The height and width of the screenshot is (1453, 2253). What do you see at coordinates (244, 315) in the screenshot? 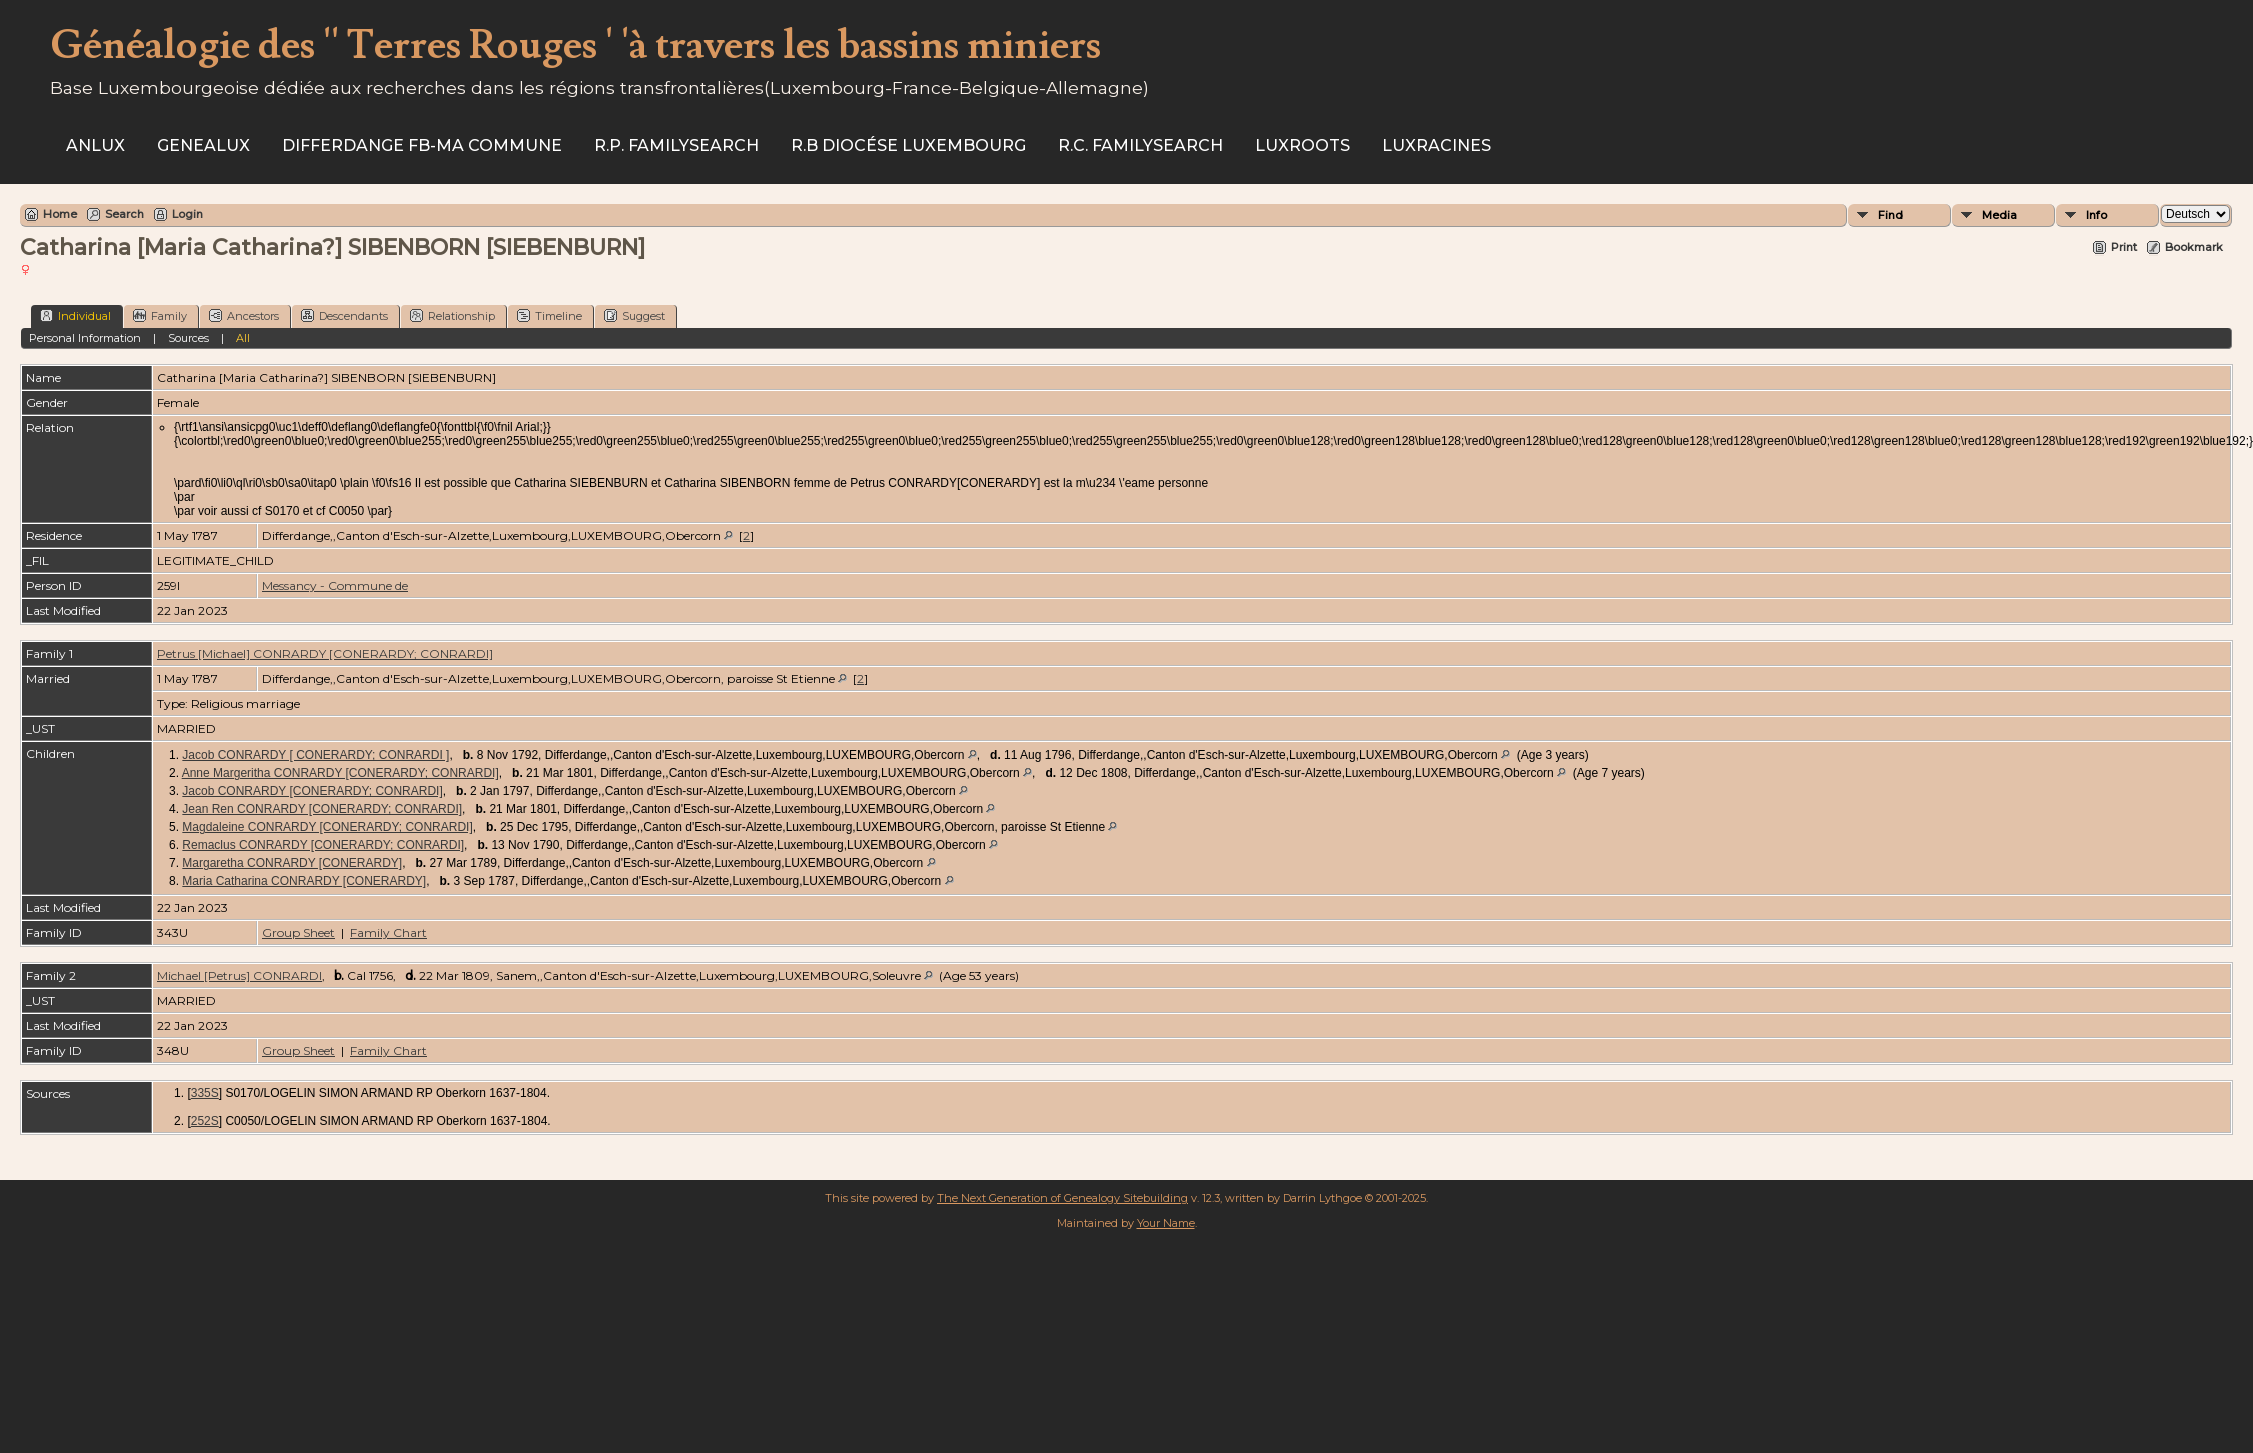
I see `Ancestors` at bounding box center [244, 315].